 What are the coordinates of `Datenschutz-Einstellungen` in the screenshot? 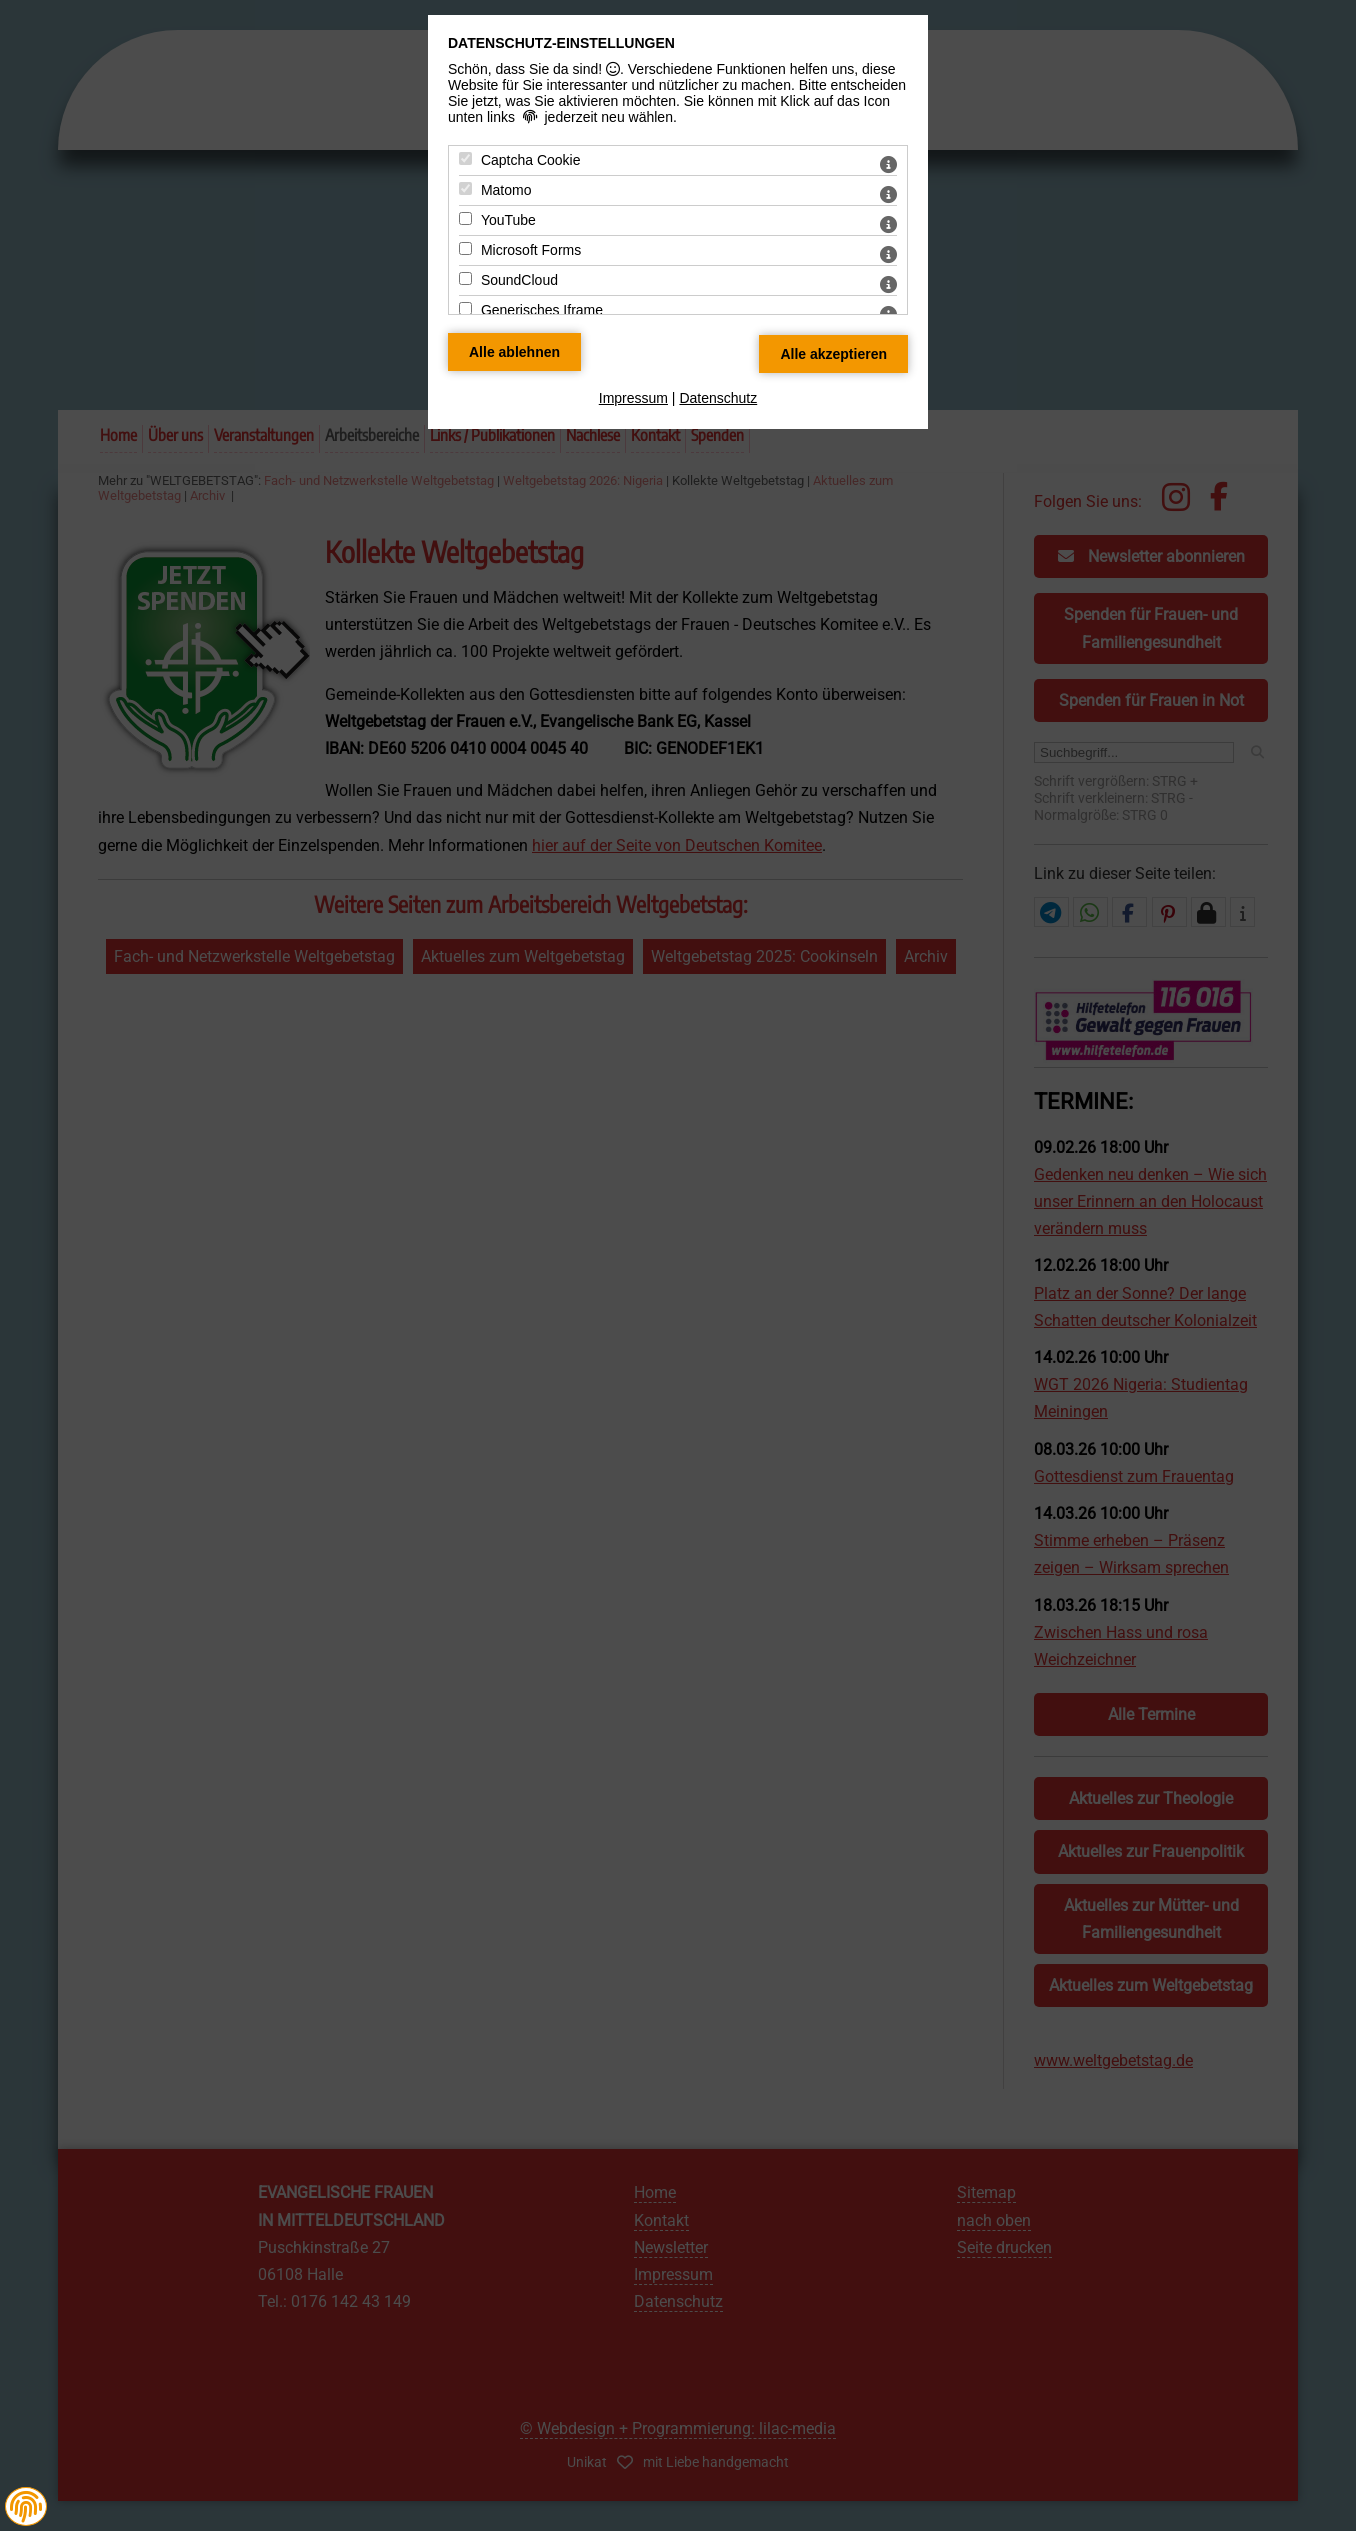 It's located at (561, 43).